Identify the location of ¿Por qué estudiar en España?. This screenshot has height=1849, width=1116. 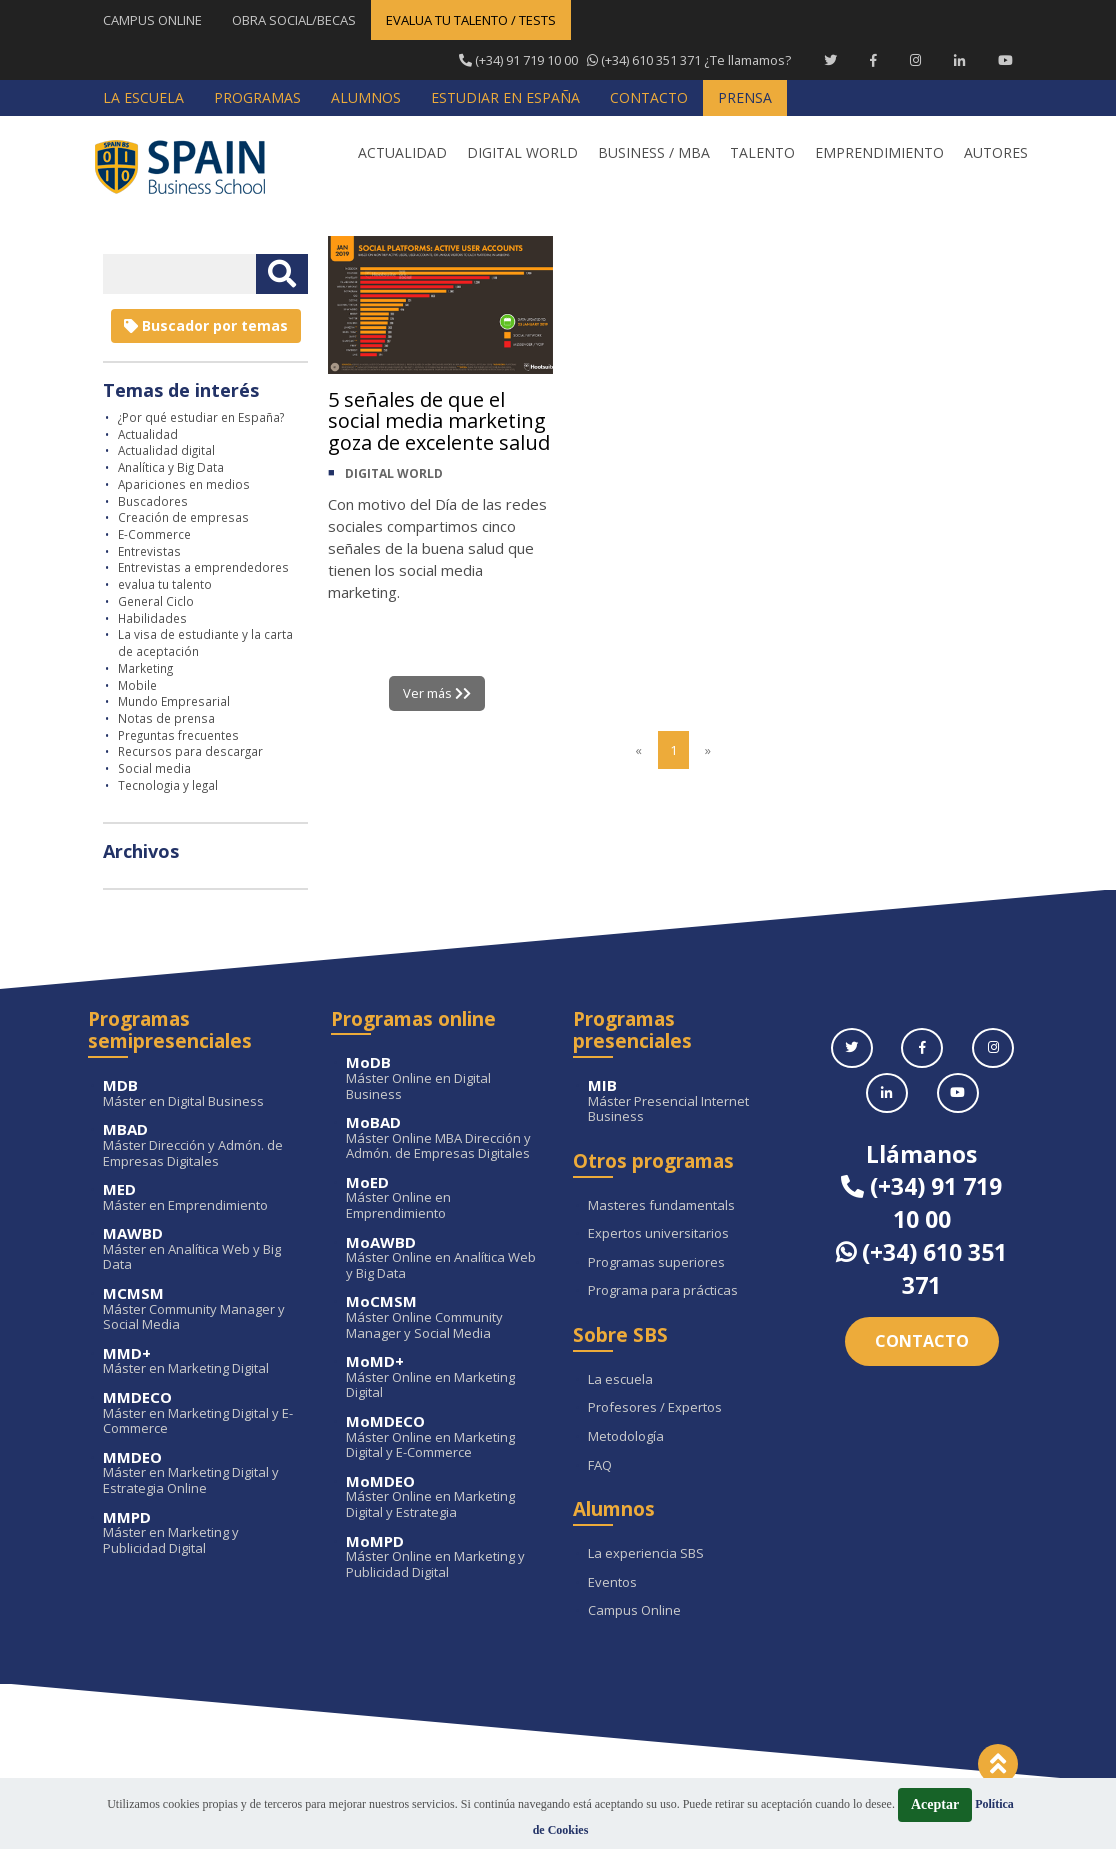
(201, 417).